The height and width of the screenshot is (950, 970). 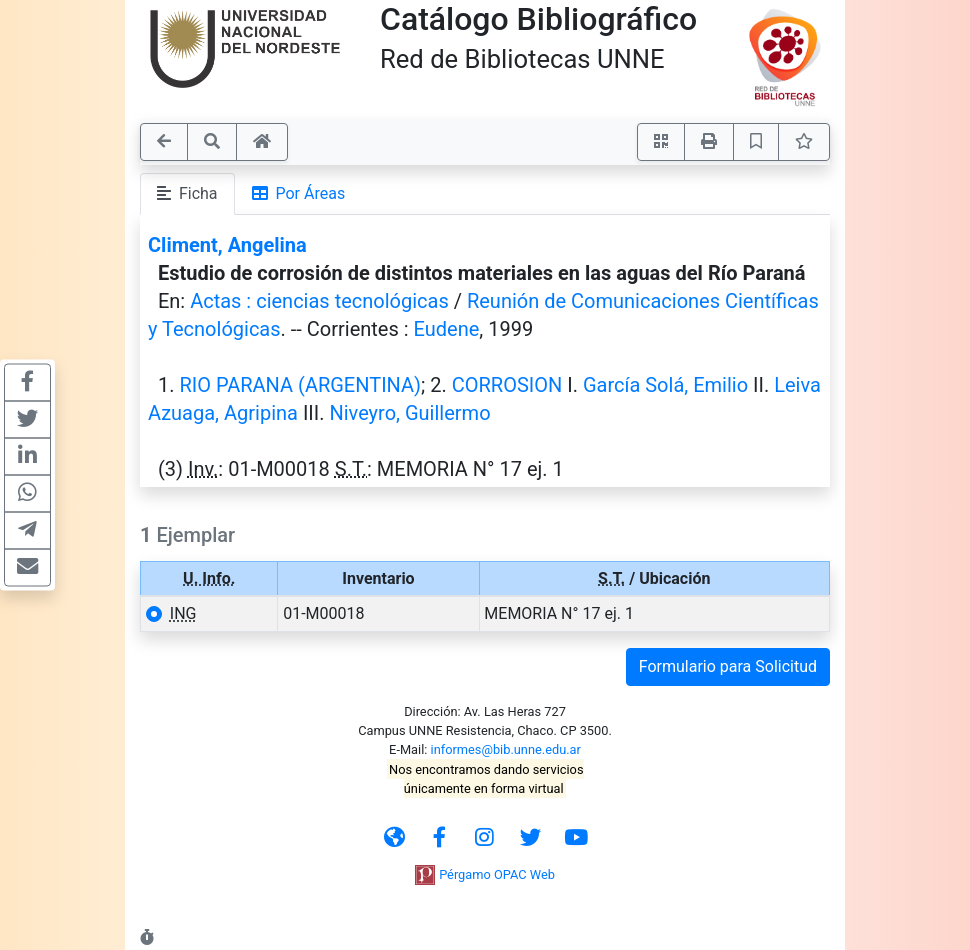 What do you see at coordinates (447, 329) in the screenshot?
I see `Eudene` at bounding box center [447, 329].